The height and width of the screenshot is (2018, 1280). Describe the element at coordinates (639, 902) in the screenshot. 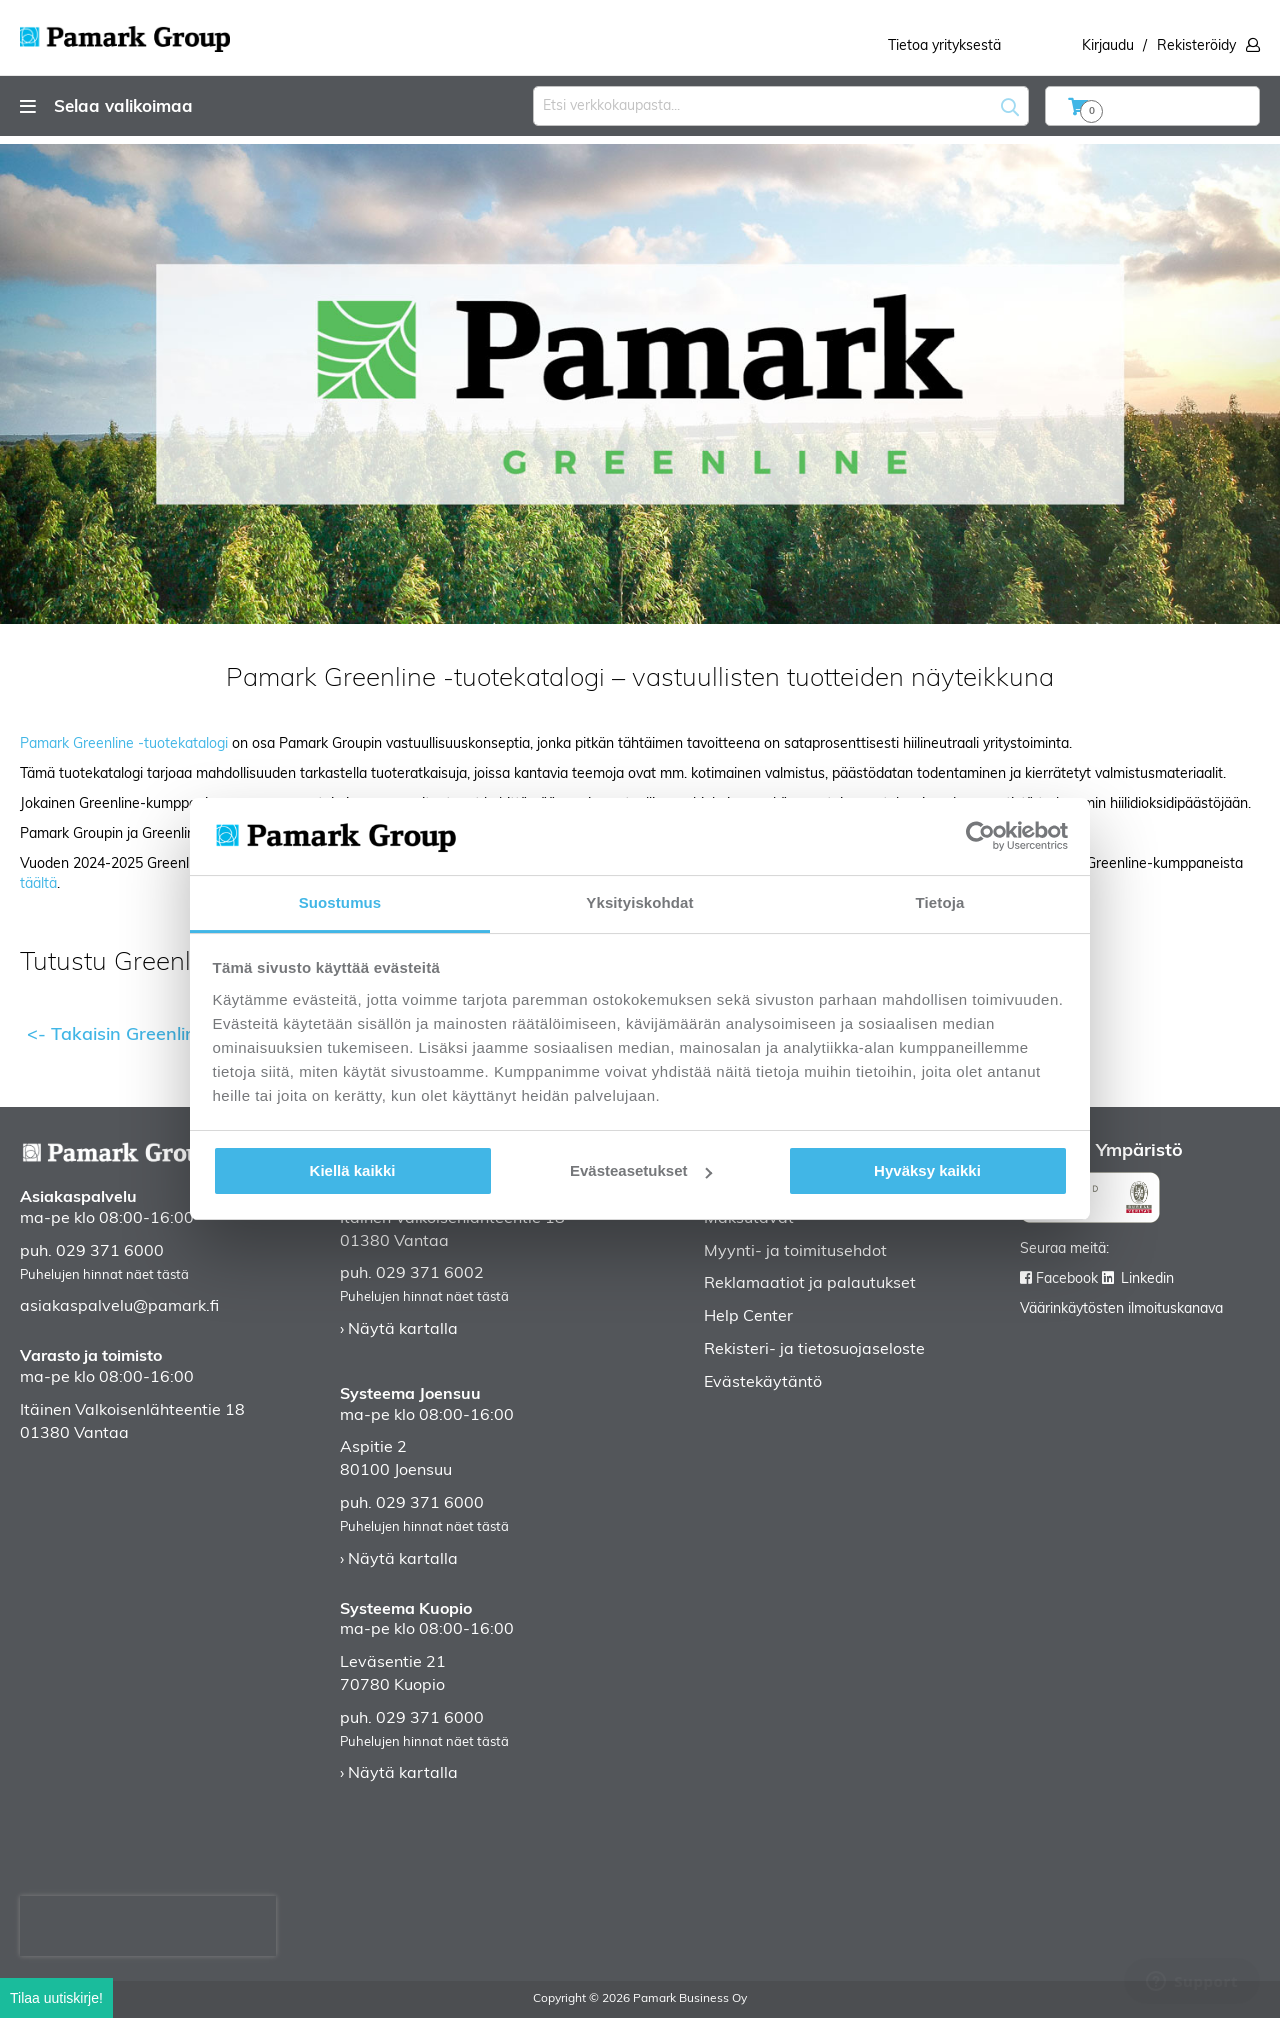

I see `Yksityiskohdat [tab]` at that location.